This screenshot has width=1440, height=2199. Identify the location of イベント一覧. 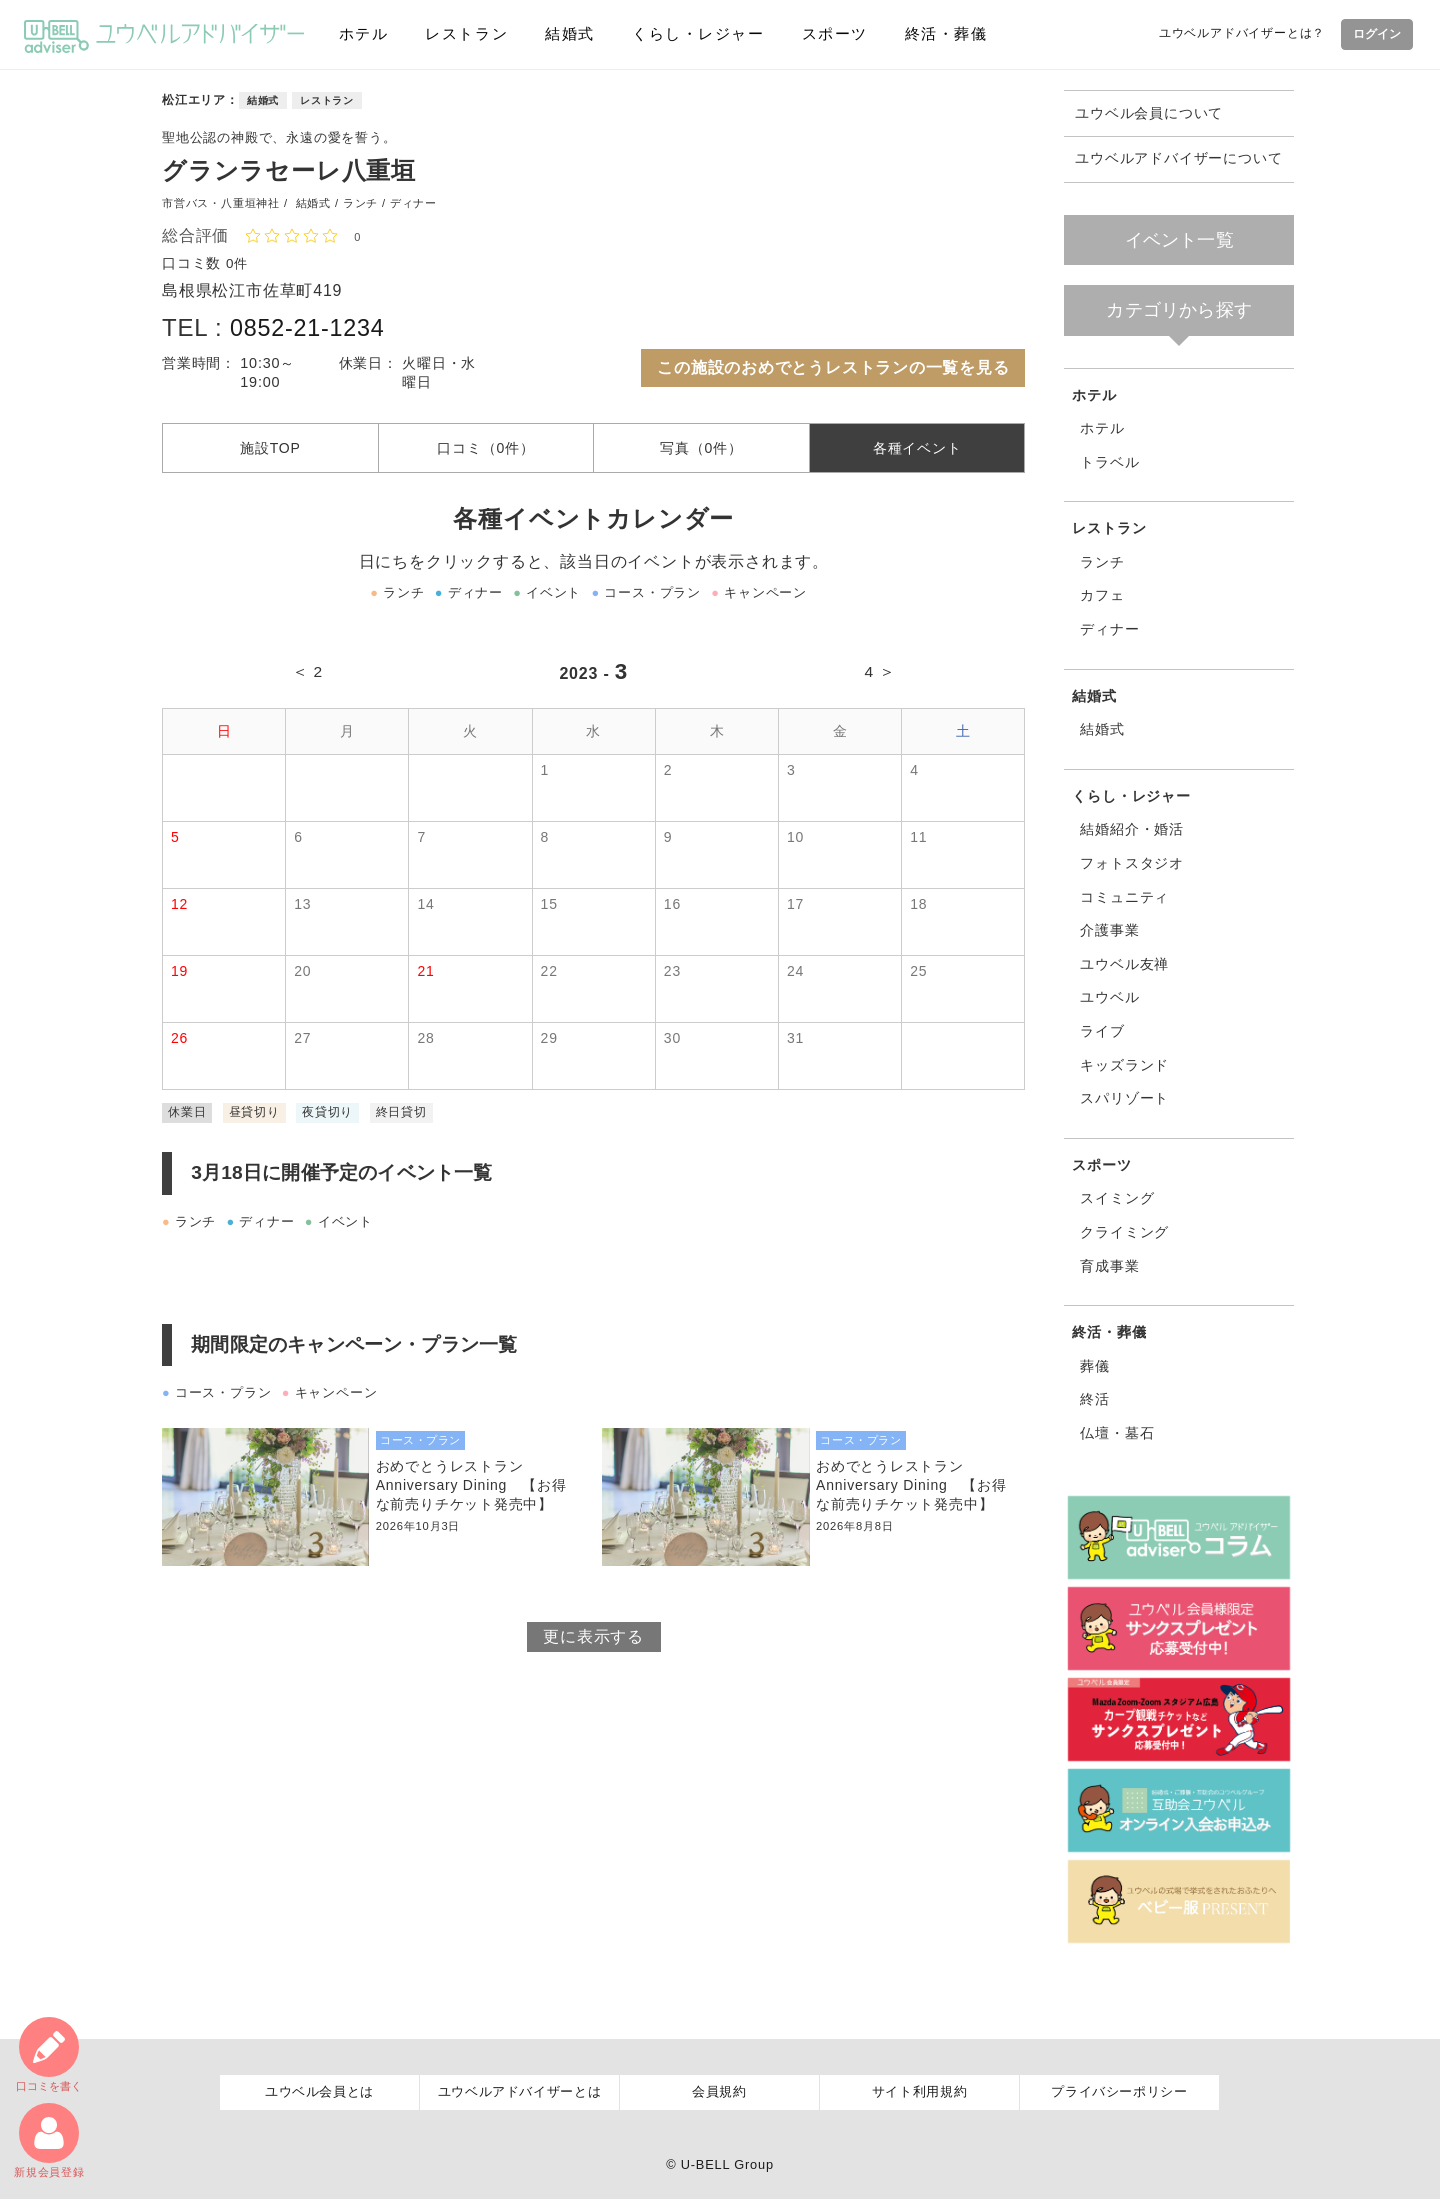
(1179, 240).